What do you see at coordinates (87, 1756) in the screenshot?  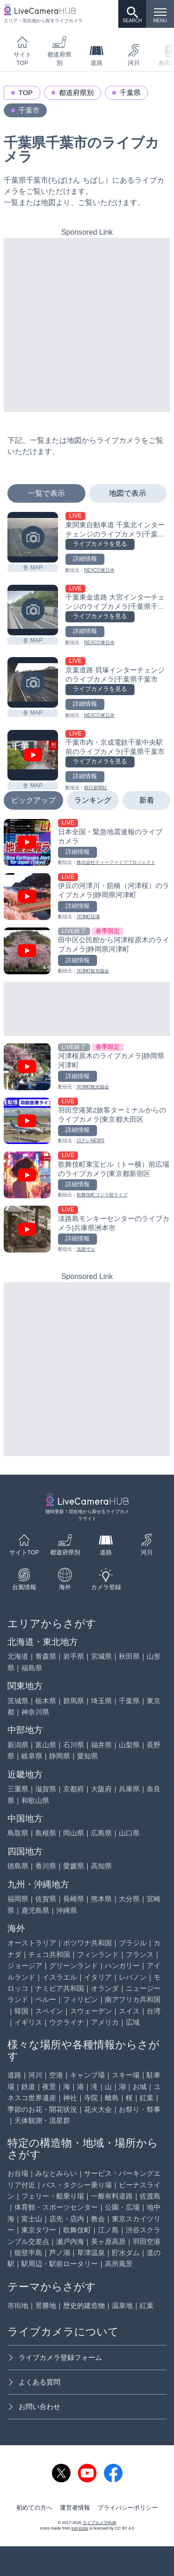 I see `愛知県` at bounding box center [87, 1756].